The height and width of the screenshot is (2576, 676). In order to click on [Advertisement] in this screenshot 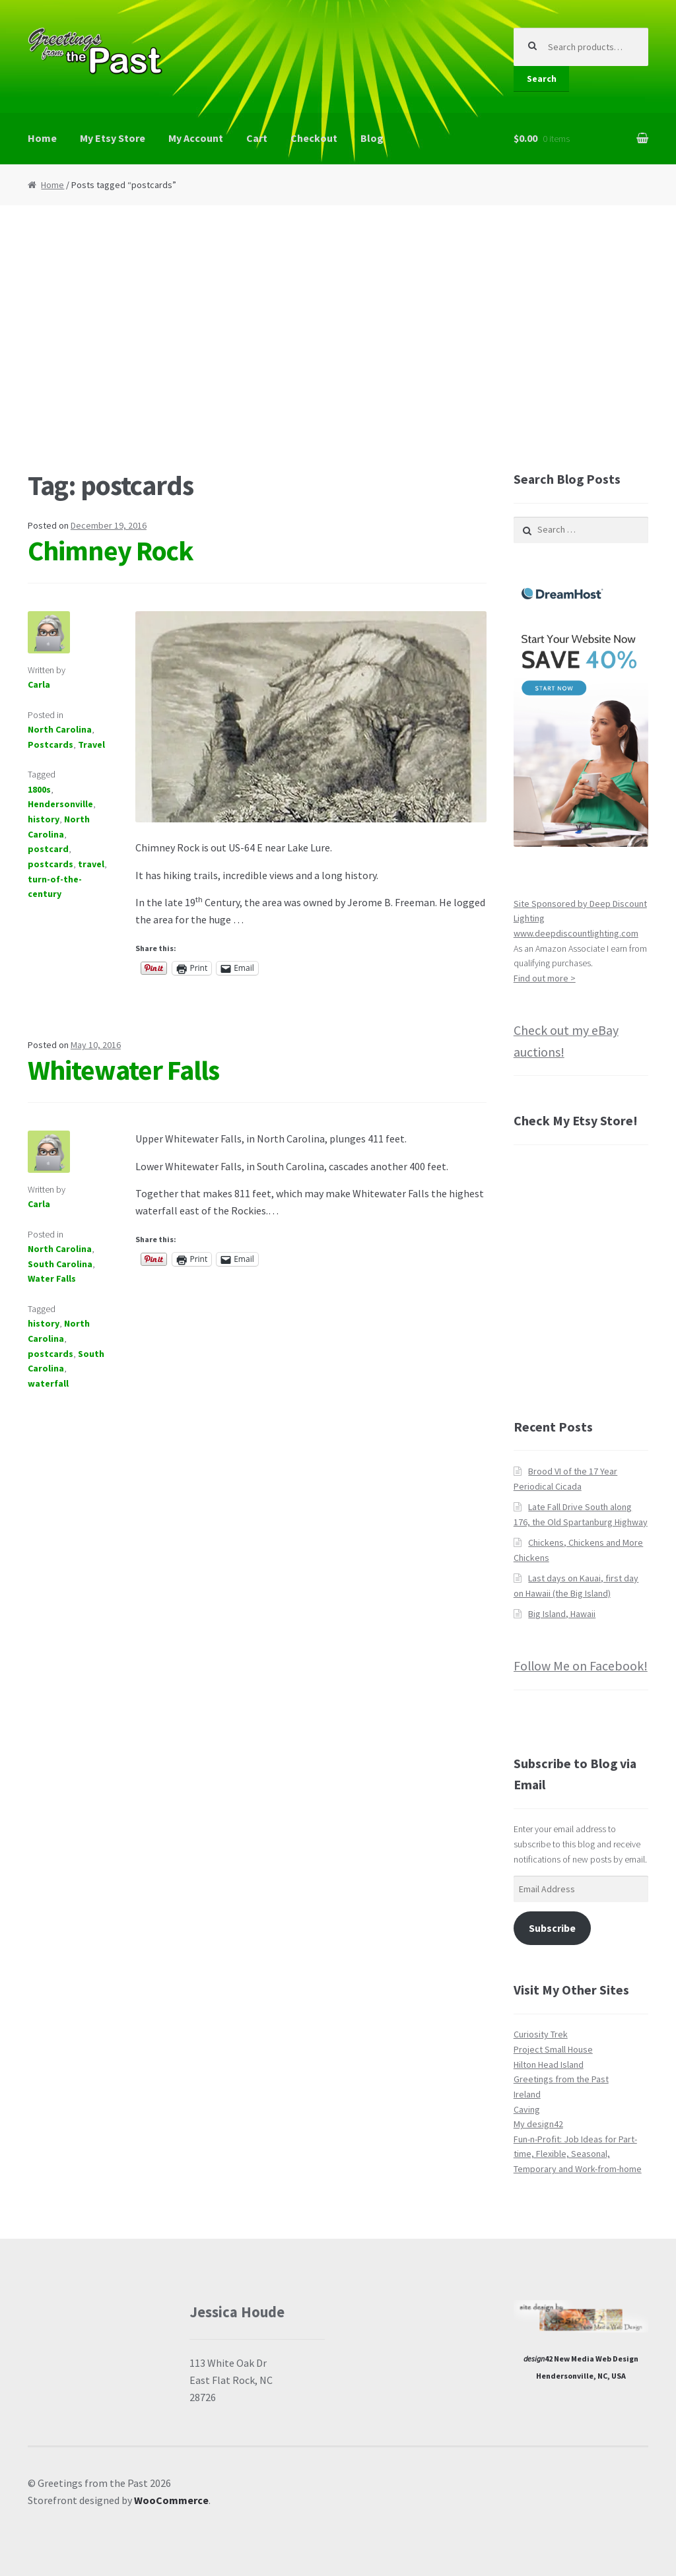, I will do `click(338, 337)`.